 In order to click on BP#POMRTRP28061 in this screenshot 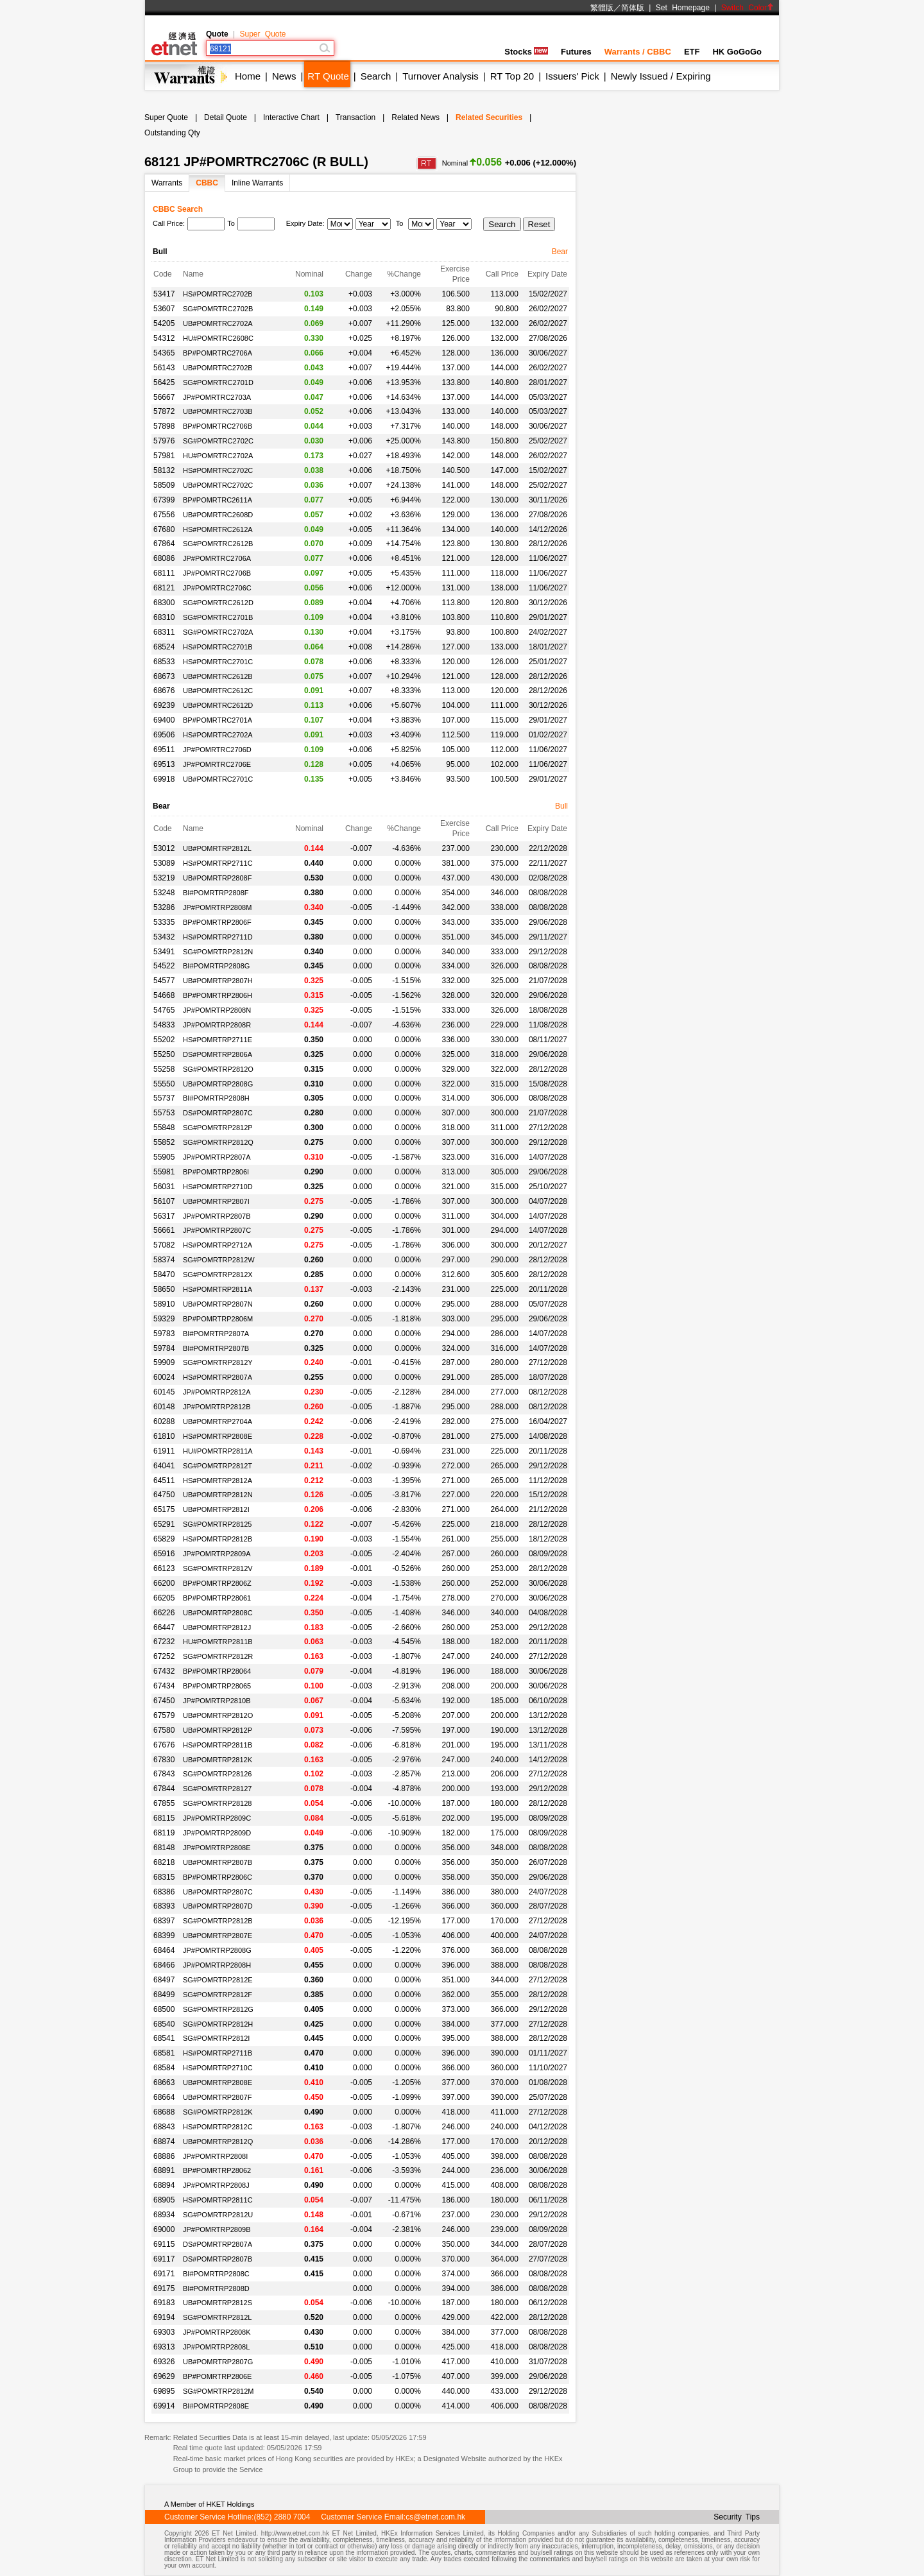, I will do `click(217, 1598)`.